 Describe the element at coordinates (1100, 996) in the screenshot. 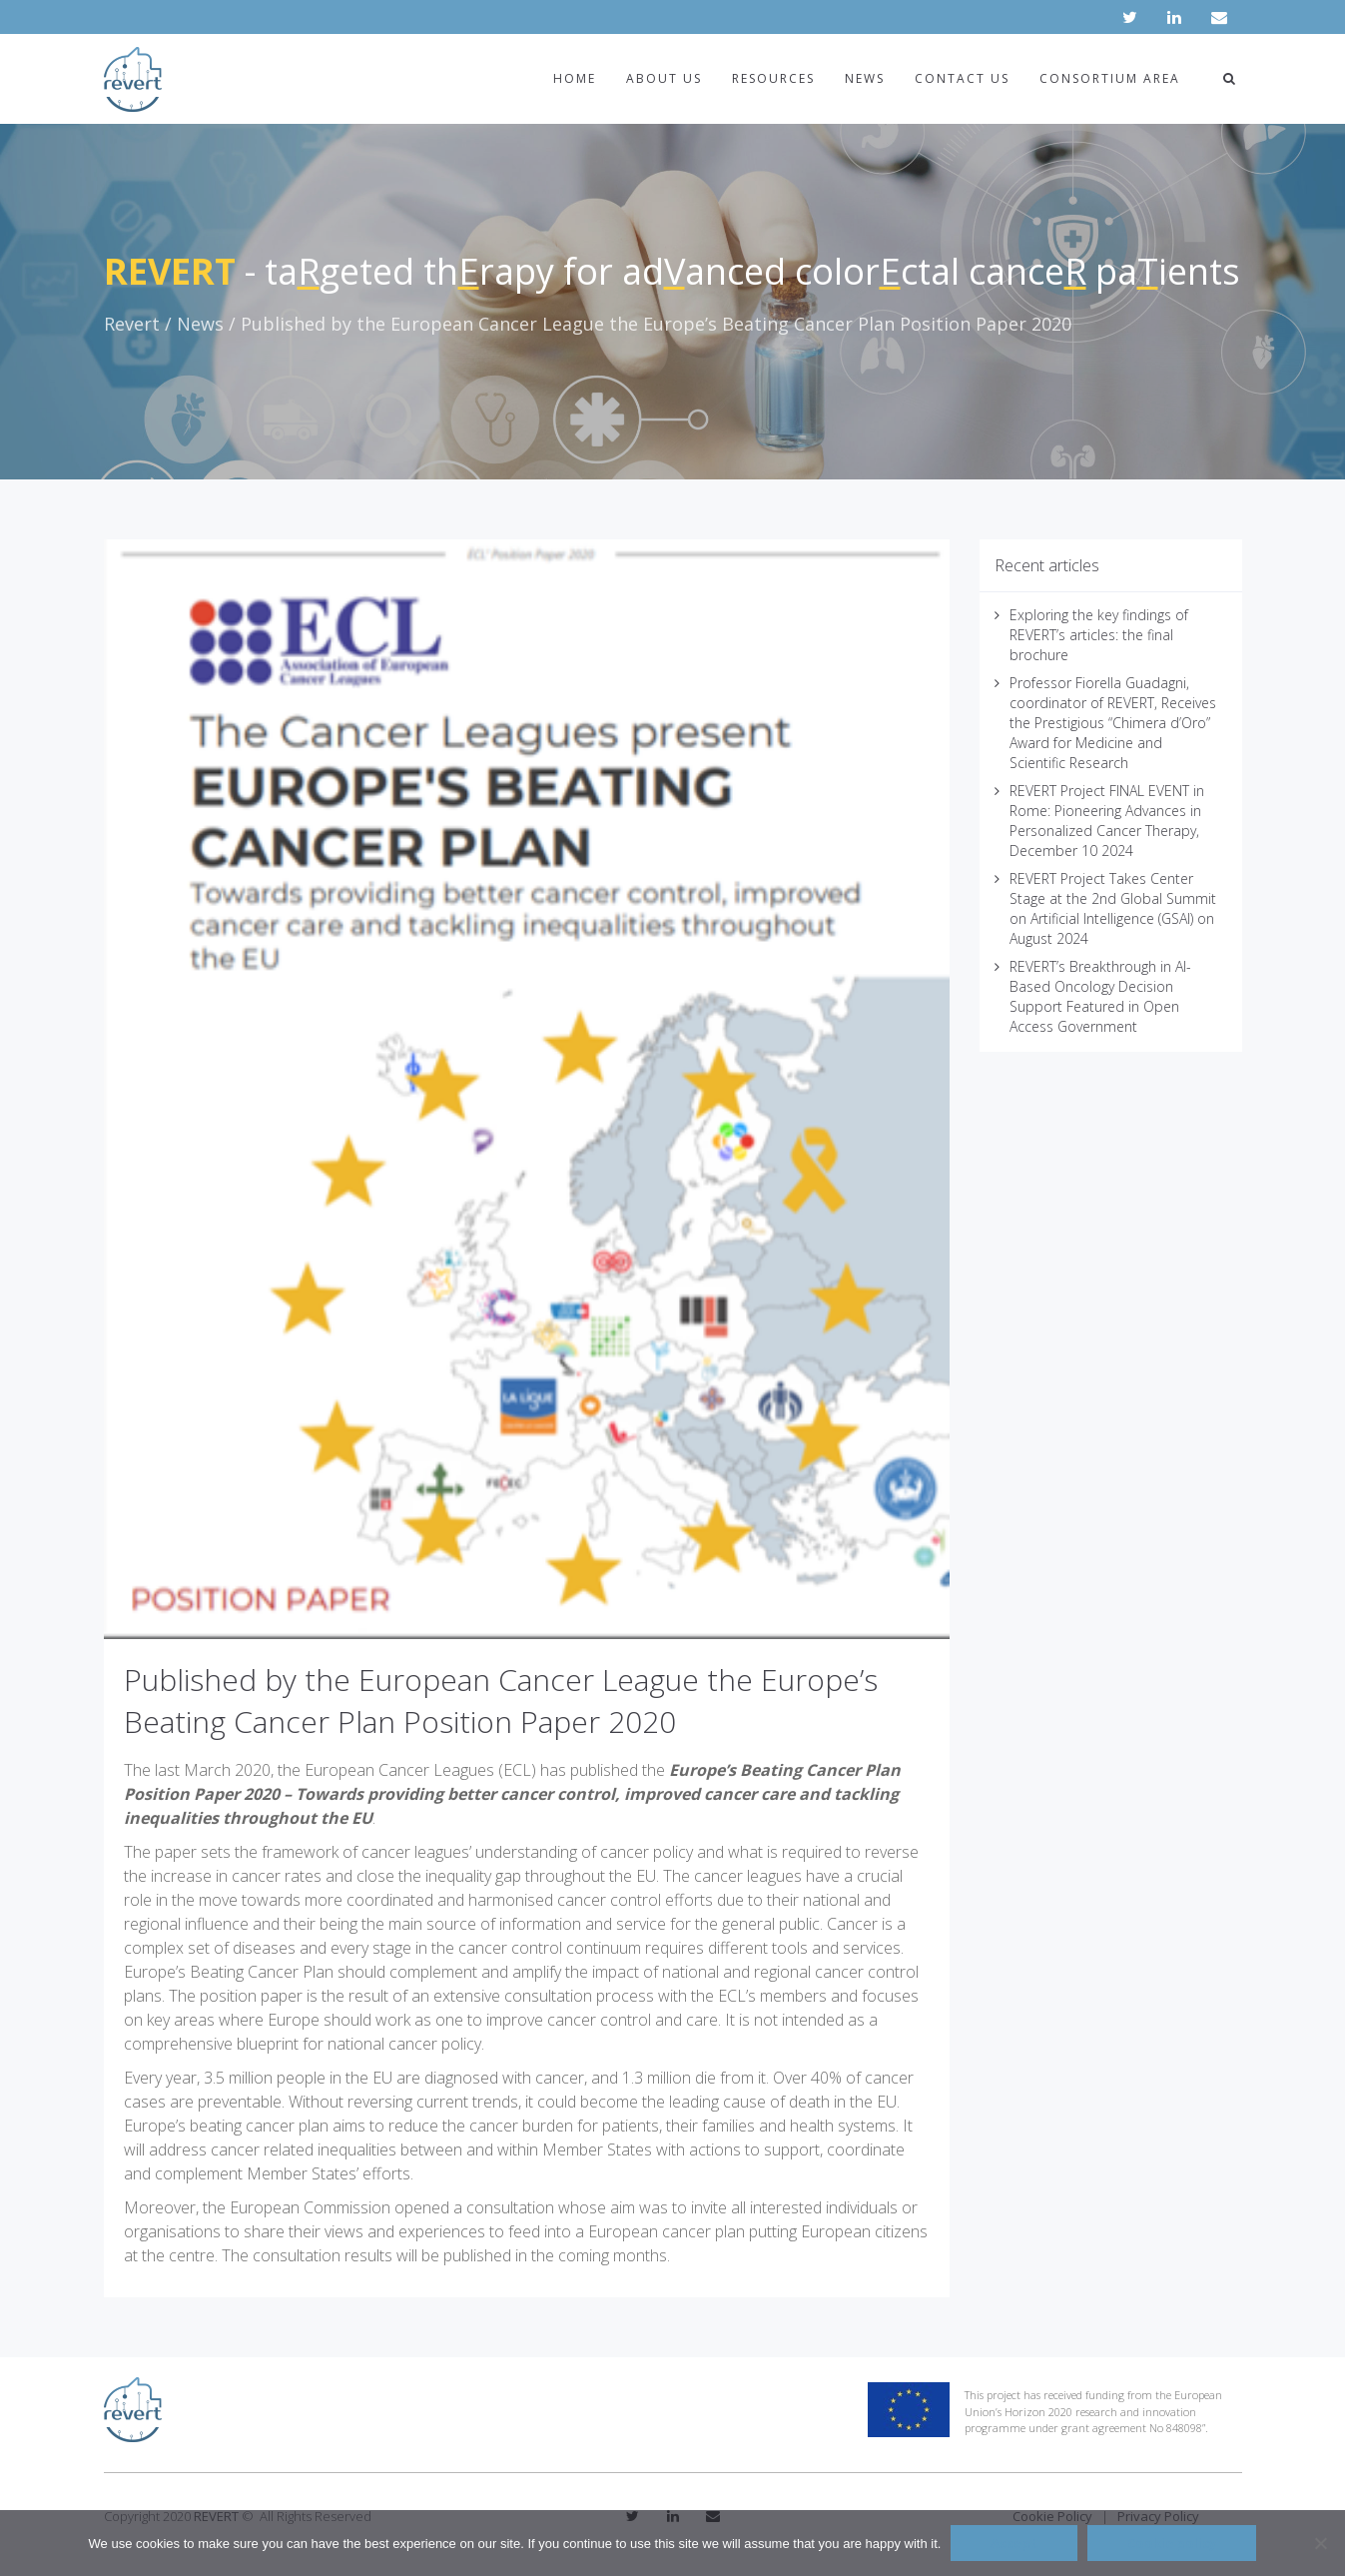

I see `REVERT’s Breakthrough in AI-Based Oncology Decision Support Featured in Open Access Government` at that location.